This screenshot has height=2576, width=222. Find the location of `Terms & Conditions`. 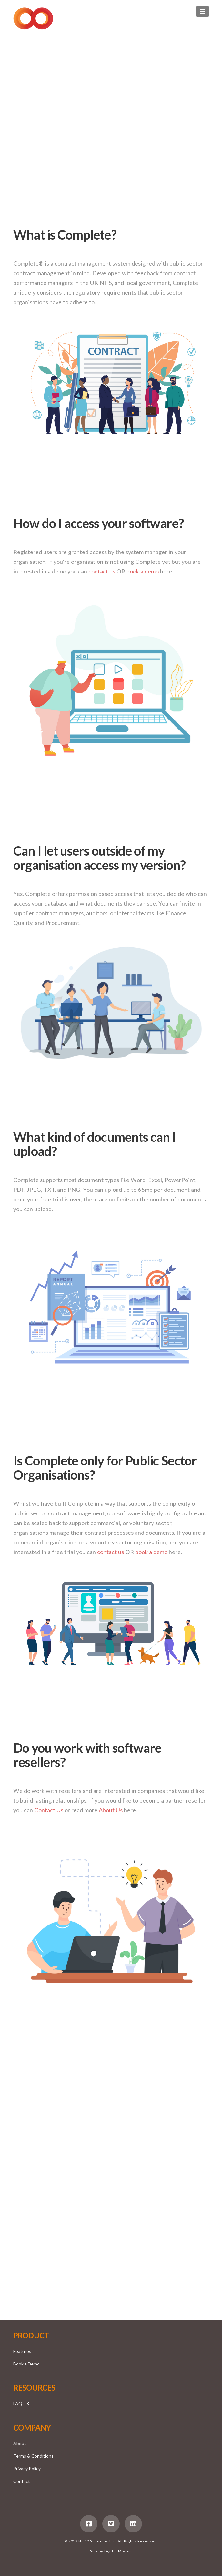

Terms & Conditions is located at coordinates (33, 2456).